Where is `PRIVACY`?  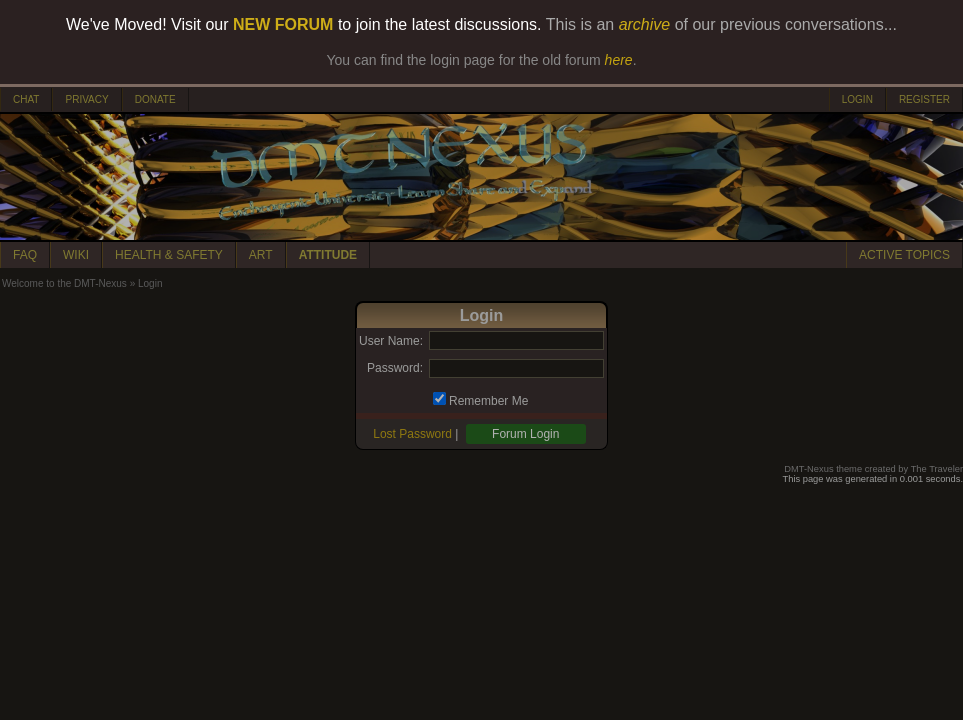
PRIVACY is located at coordinates (86, 99).